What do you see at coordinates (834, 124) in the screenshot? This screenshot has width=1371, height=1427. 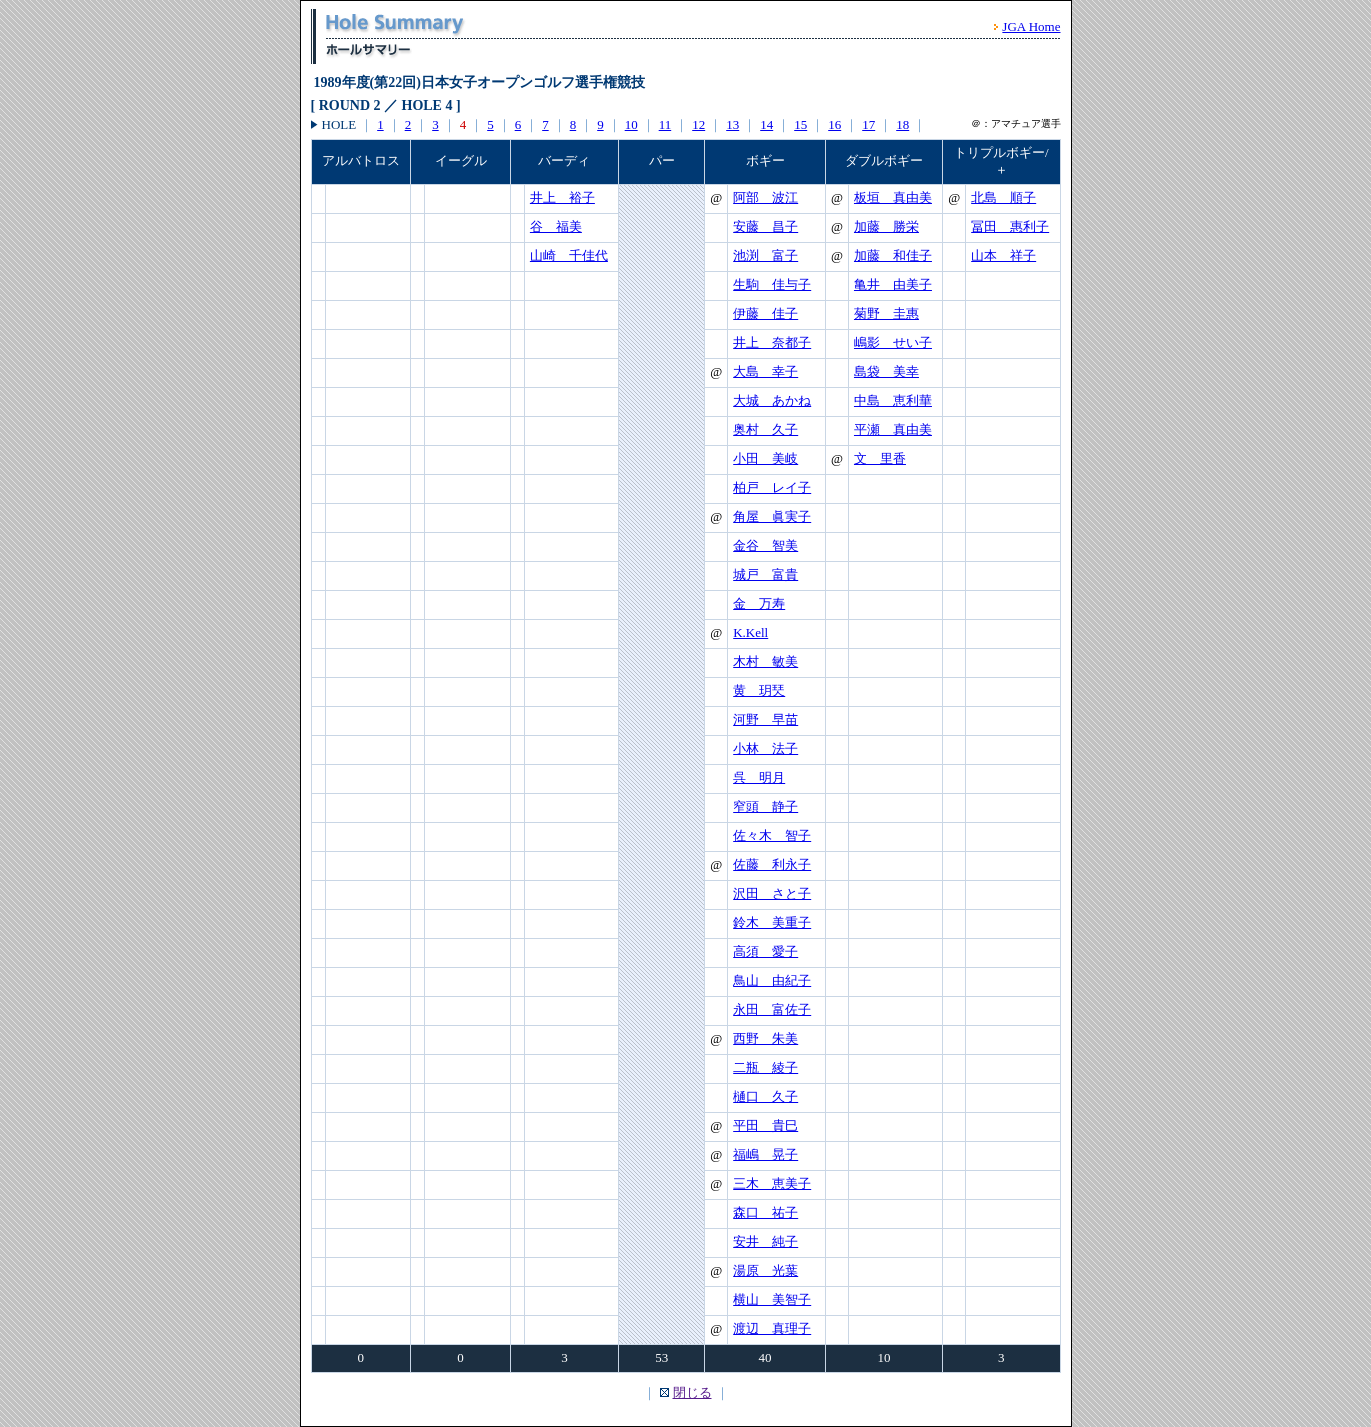 I see `16` at bounding box center [834, 124].